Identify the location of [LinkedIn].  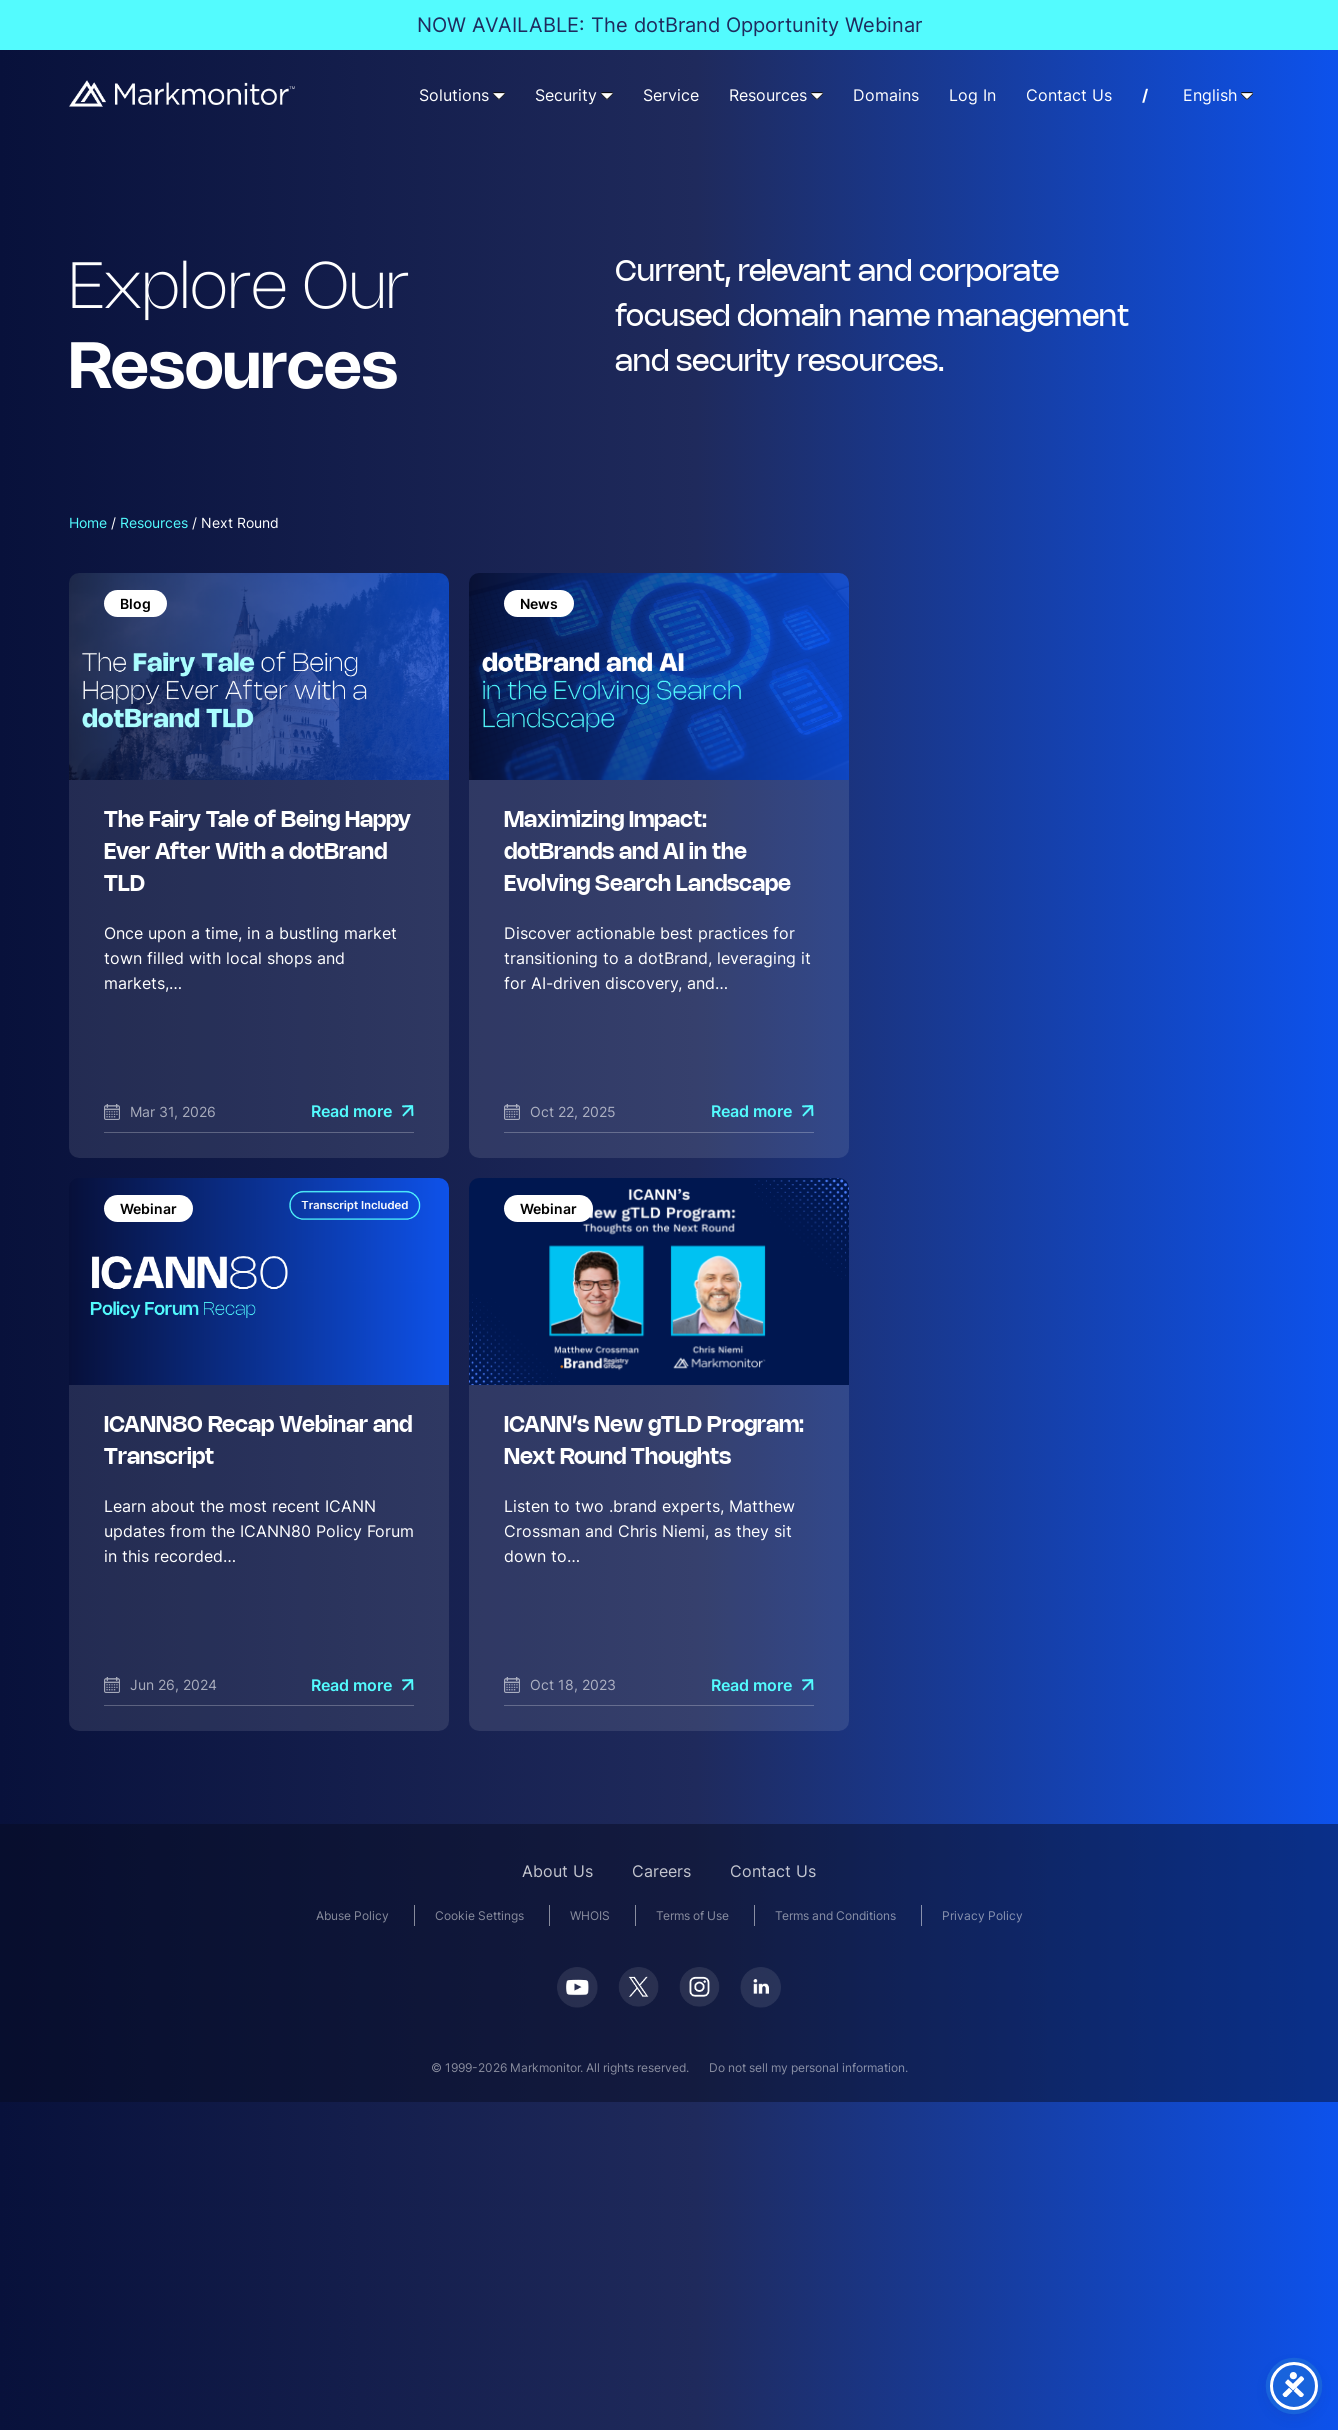
(760, 1994).